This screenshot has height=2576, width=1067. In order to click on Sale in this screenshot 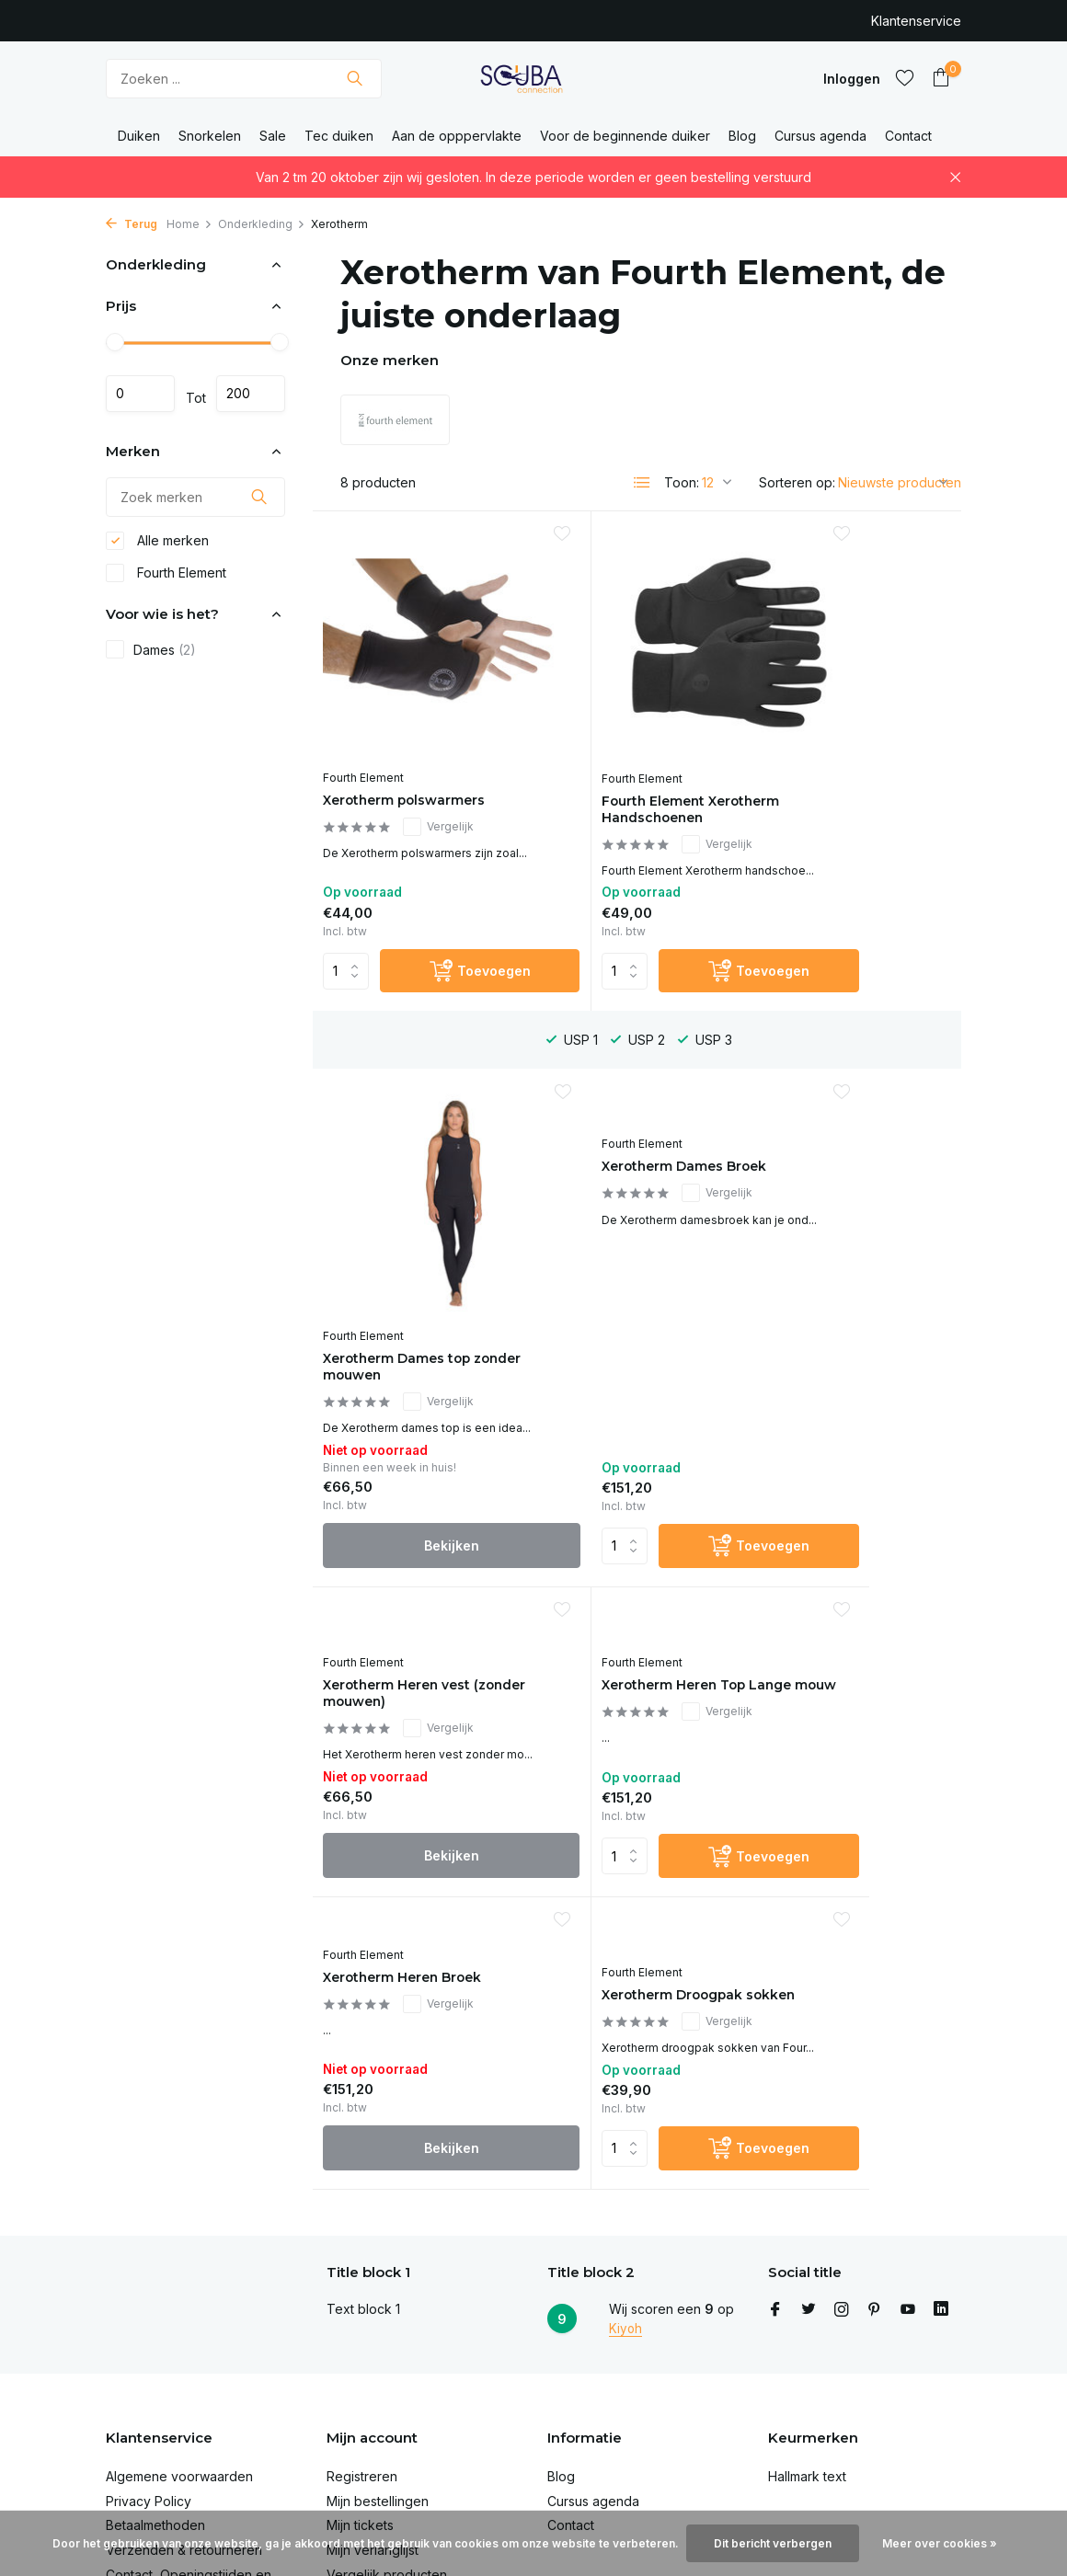, I will do `click(272, 135)`.